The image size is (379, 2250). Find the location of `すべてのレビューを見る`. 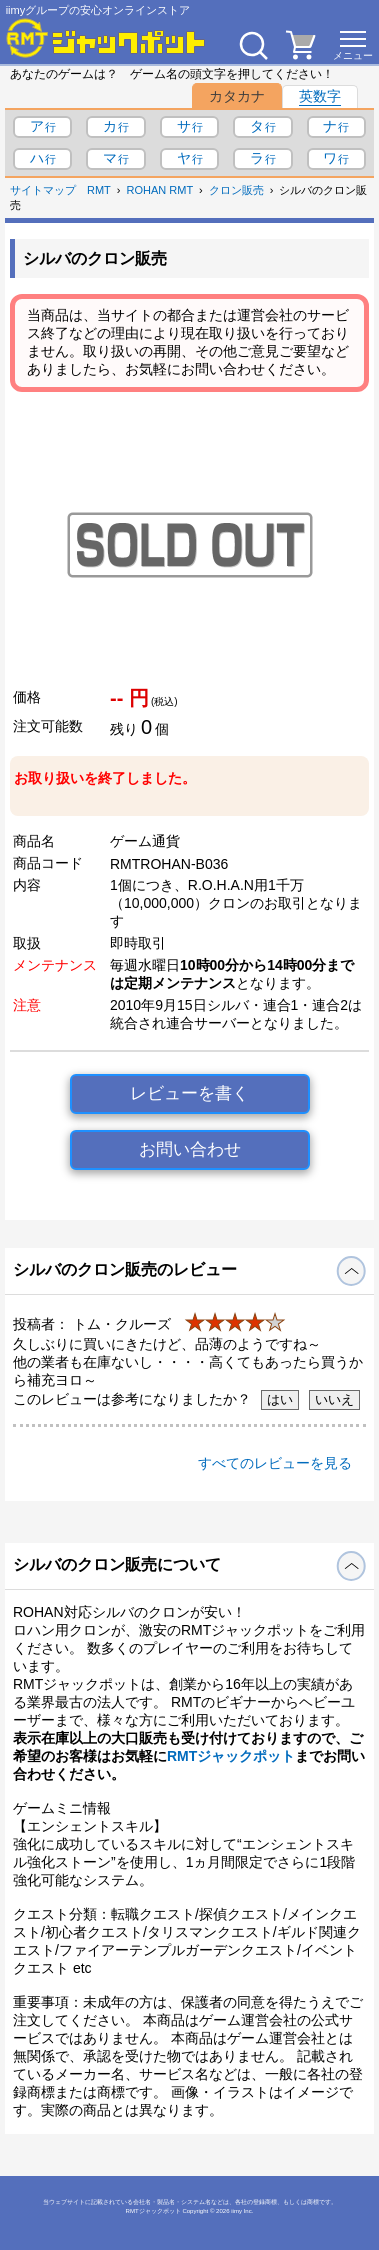

すべてのレビューを見る is located at coordinates (275, 1463).